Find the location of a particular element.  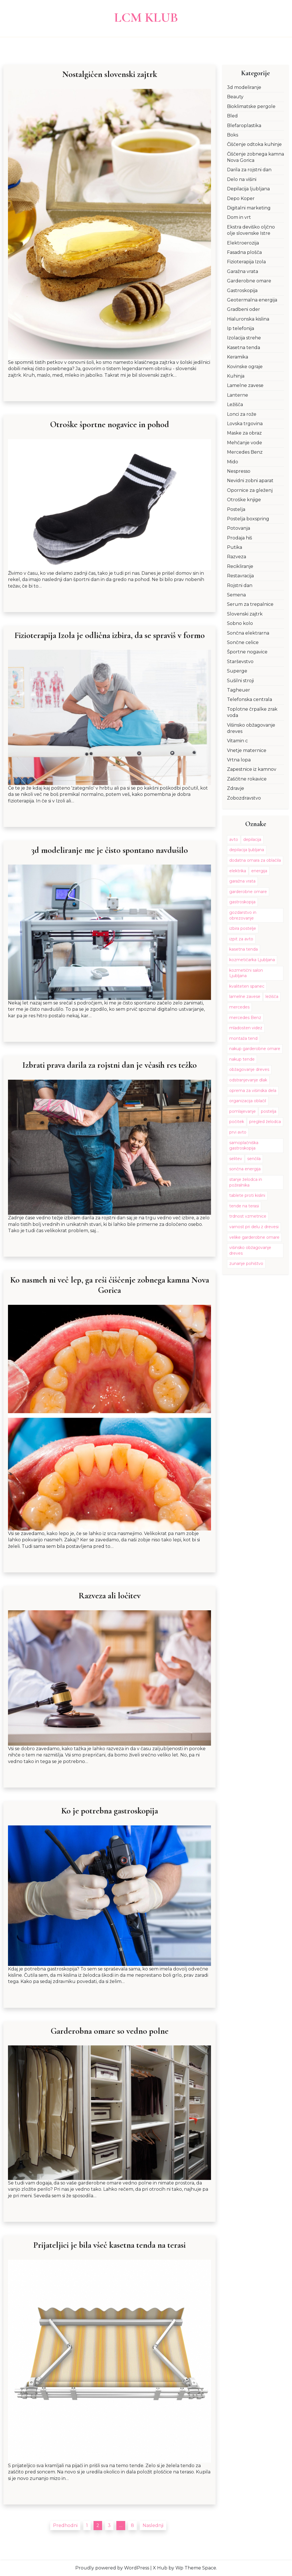

Sončne celice is located at coordinates (243, 642).